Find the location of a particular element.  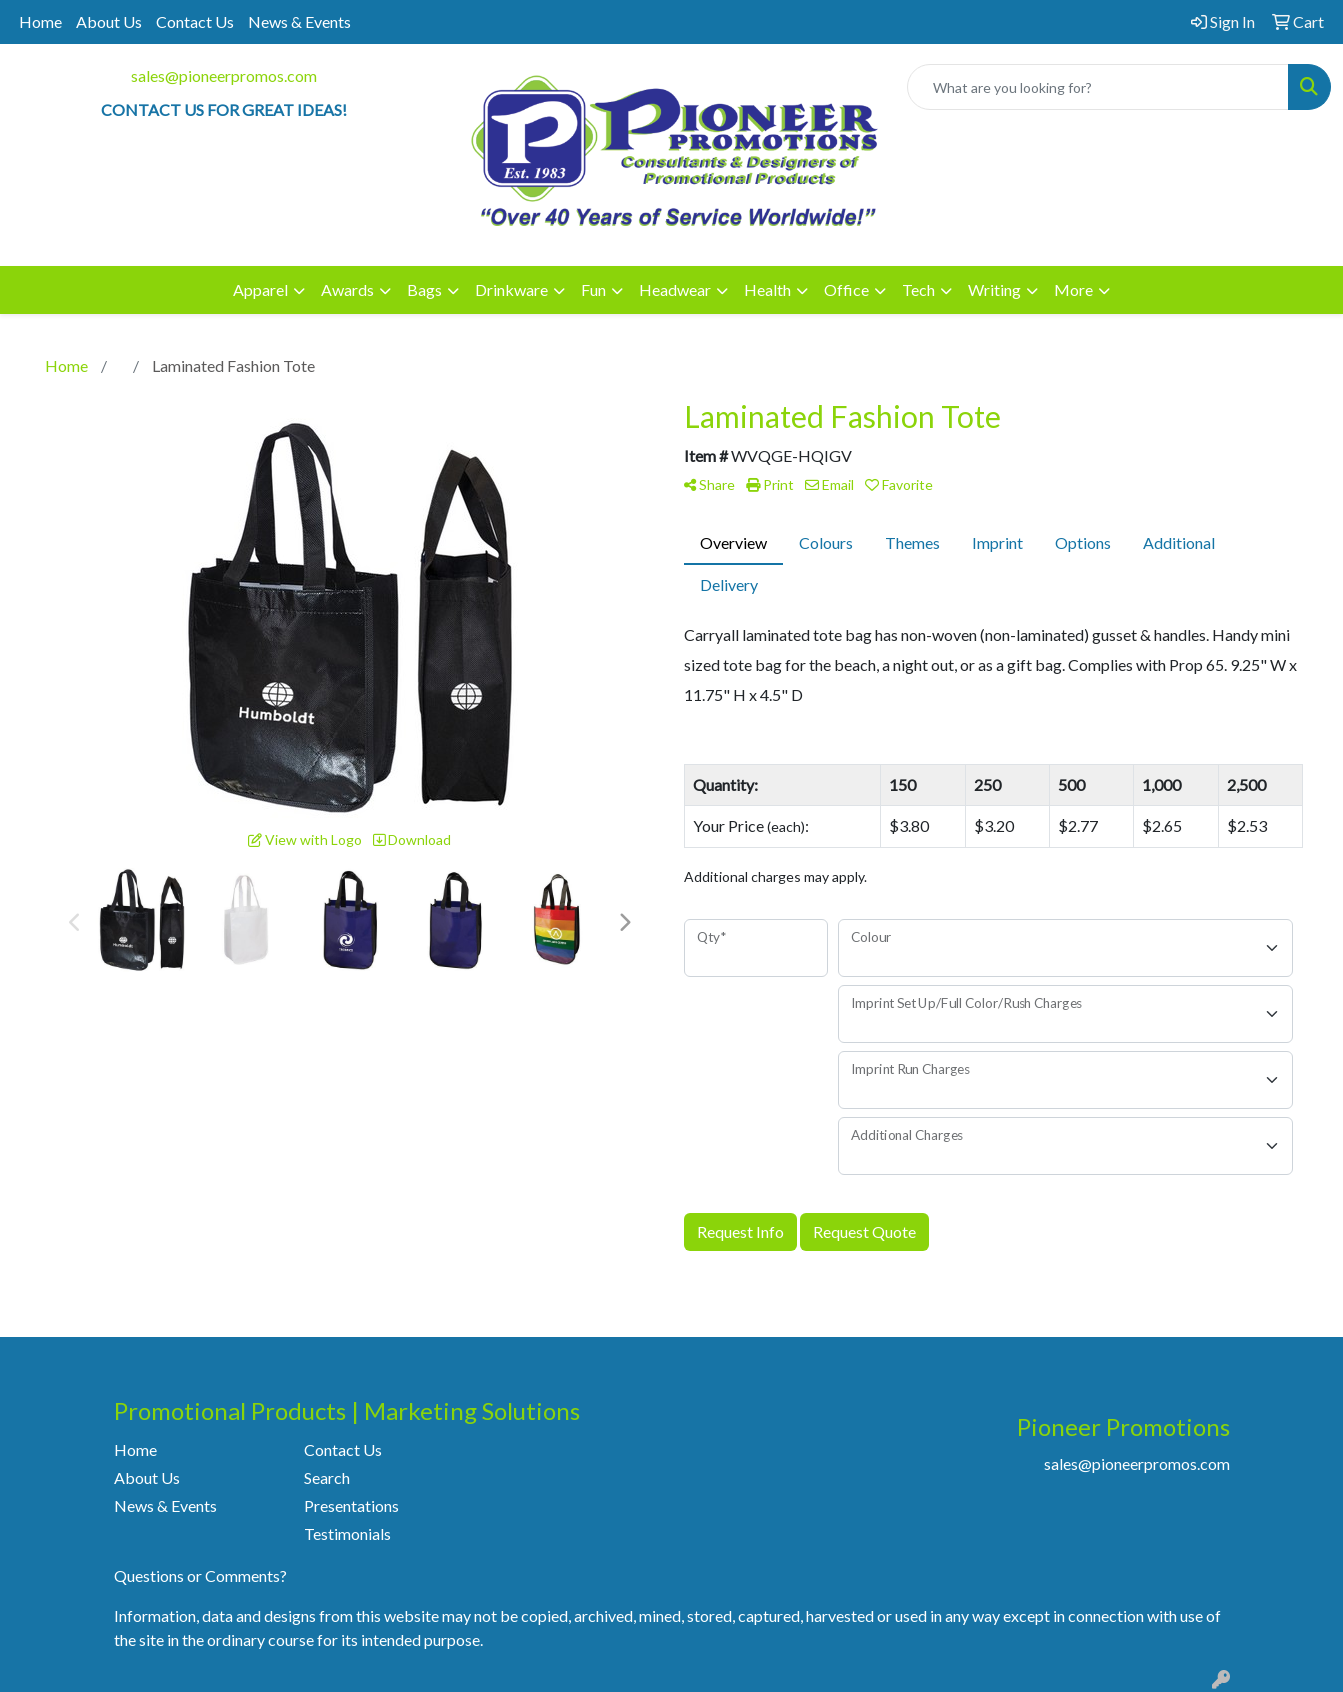

sales@pioneerpromos.com is located at coordinates (224, 75).